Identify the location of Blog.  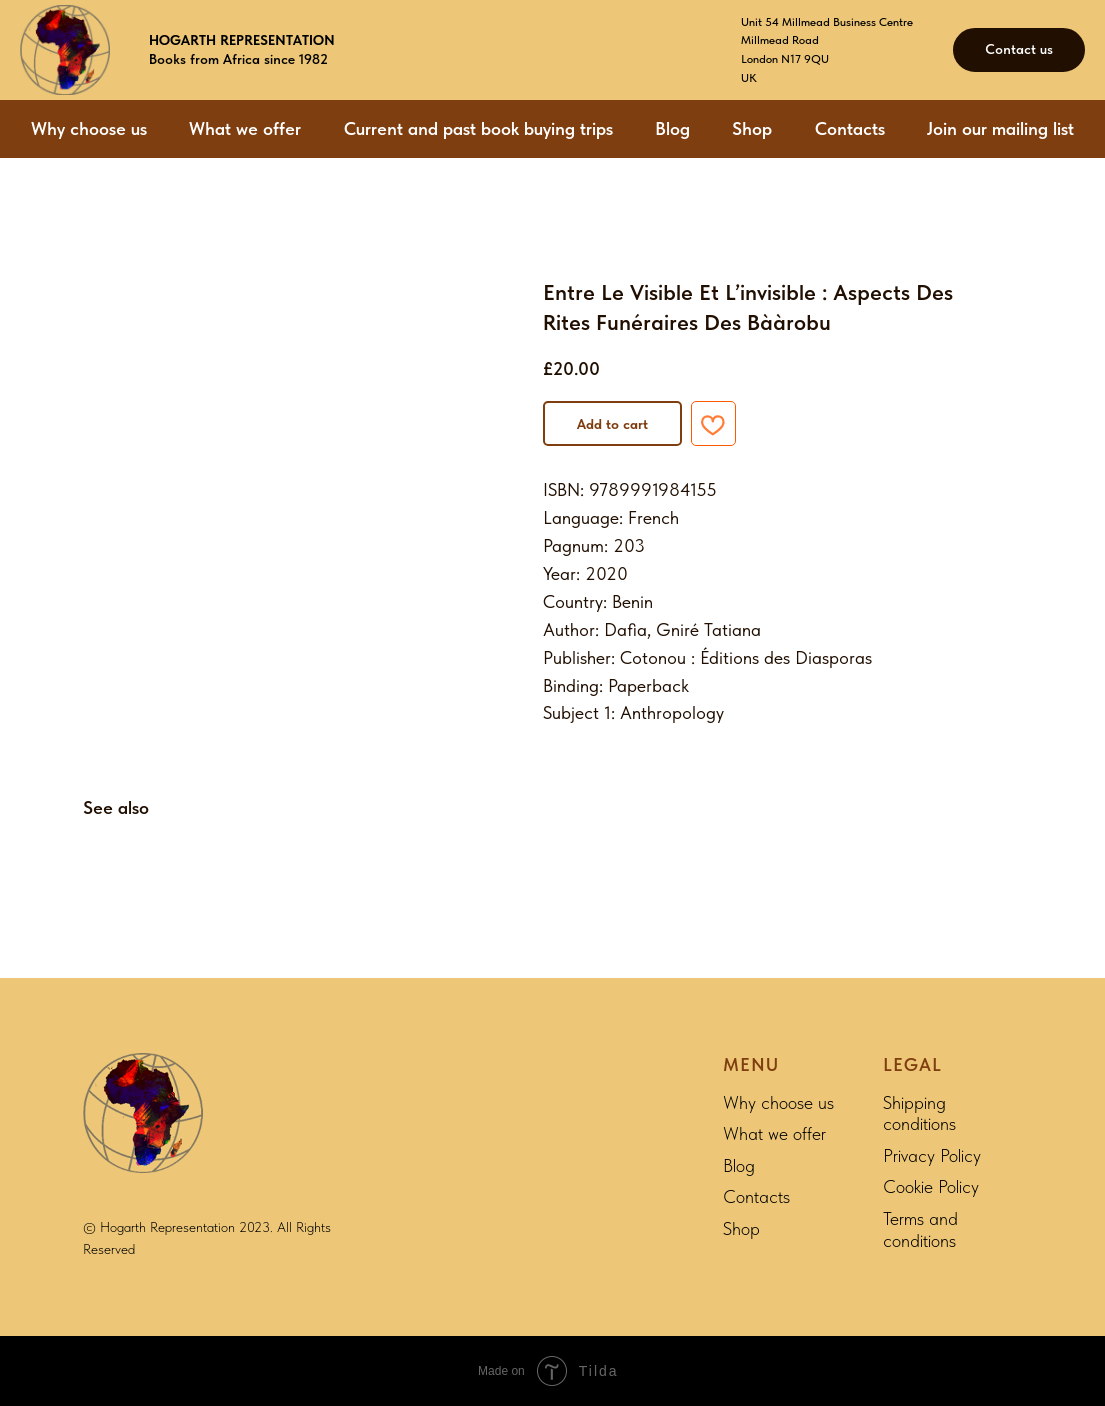
(672, 128).